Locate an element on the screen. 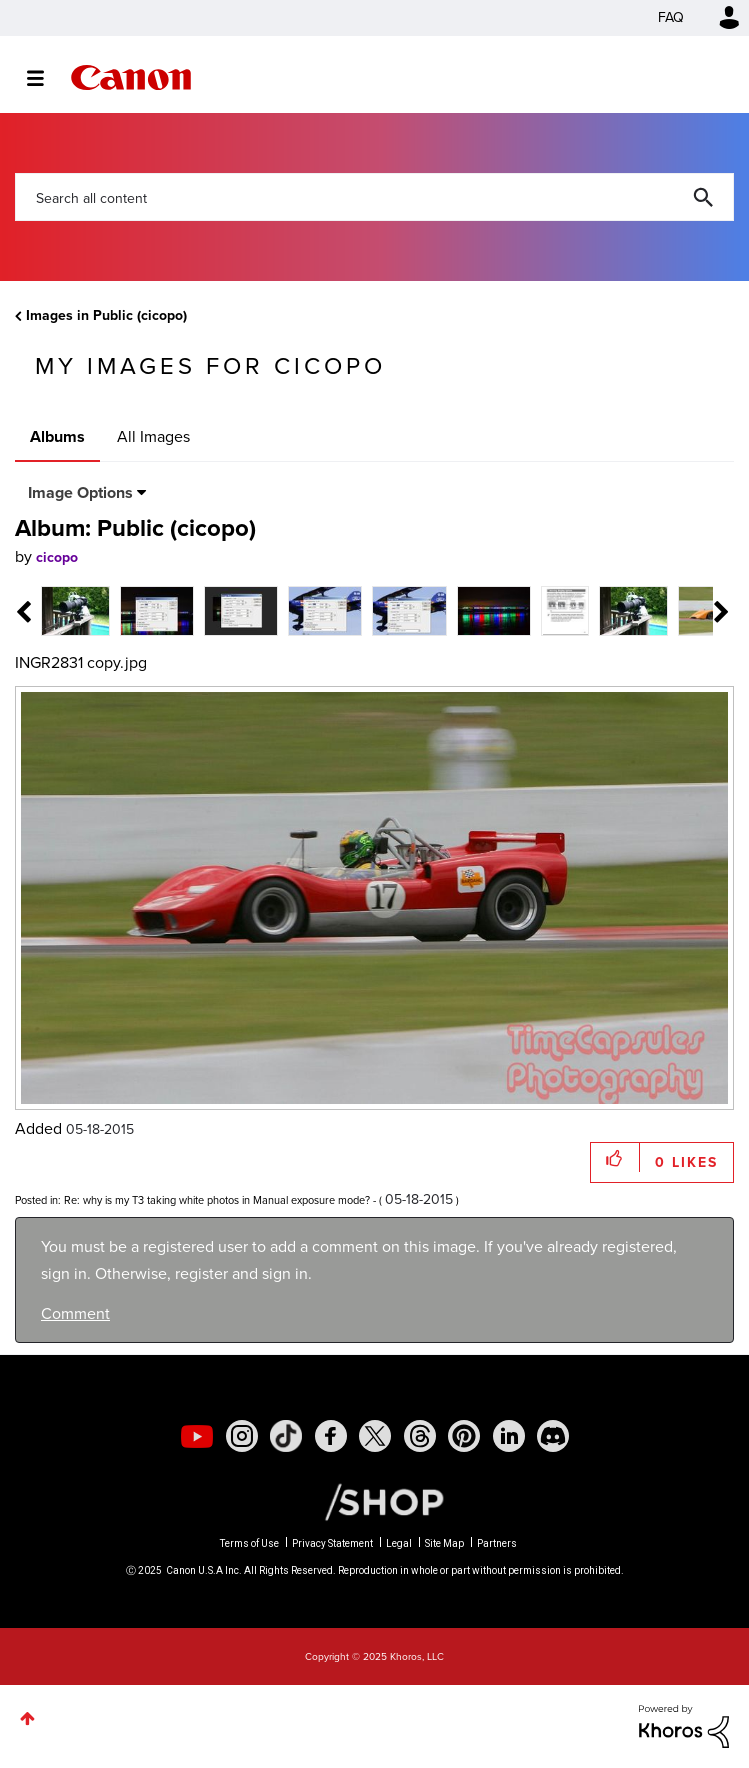  [social-facebook] is located at coordinates (331, 1436).